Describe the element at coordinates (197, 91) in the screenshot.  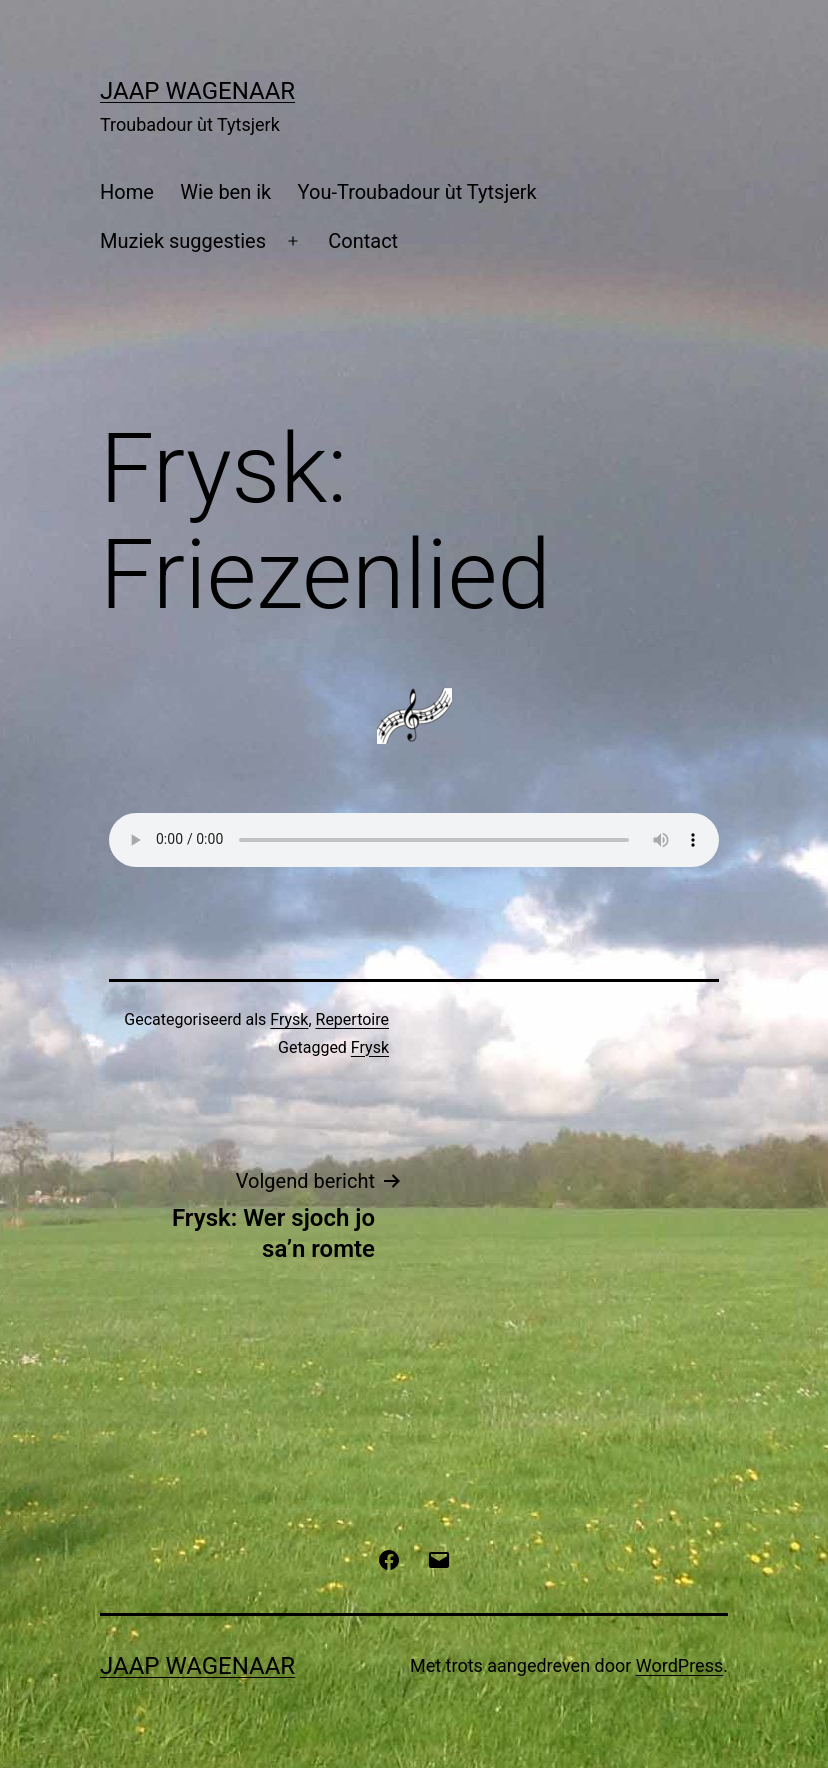
I see `Jaap Wagenaar` at that location.